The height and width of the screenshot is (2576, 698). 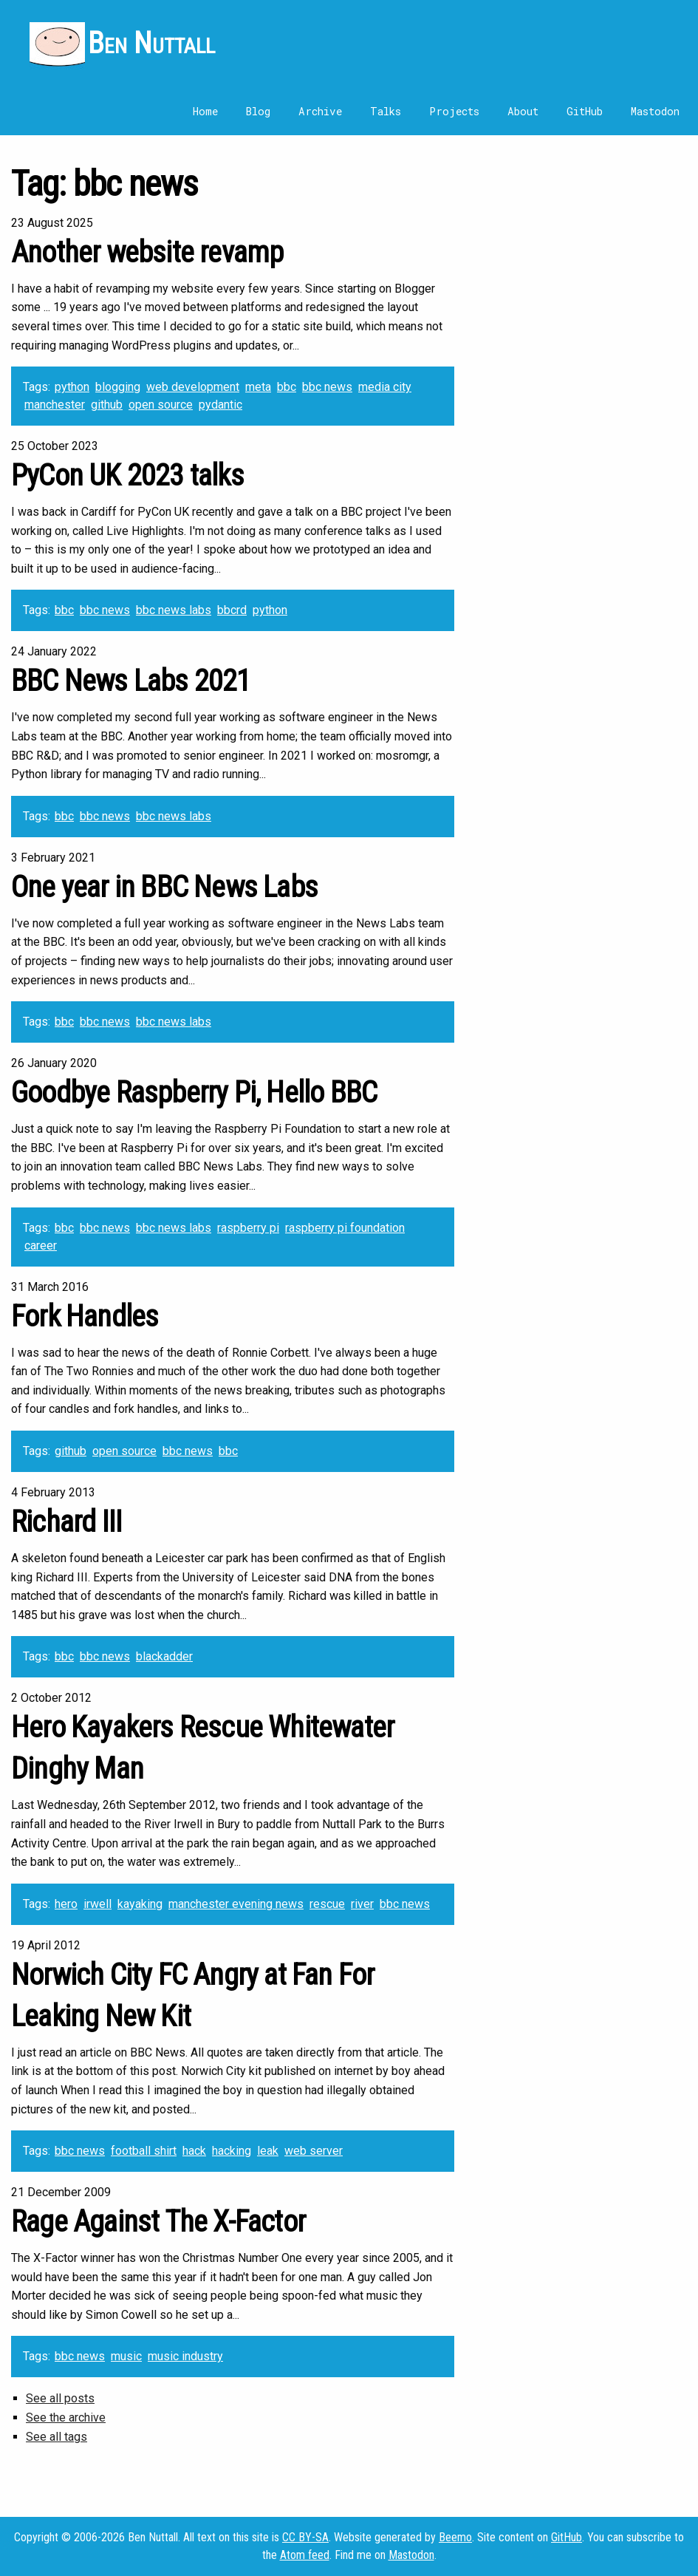 I want to click on github, so click(x=107, y=405).